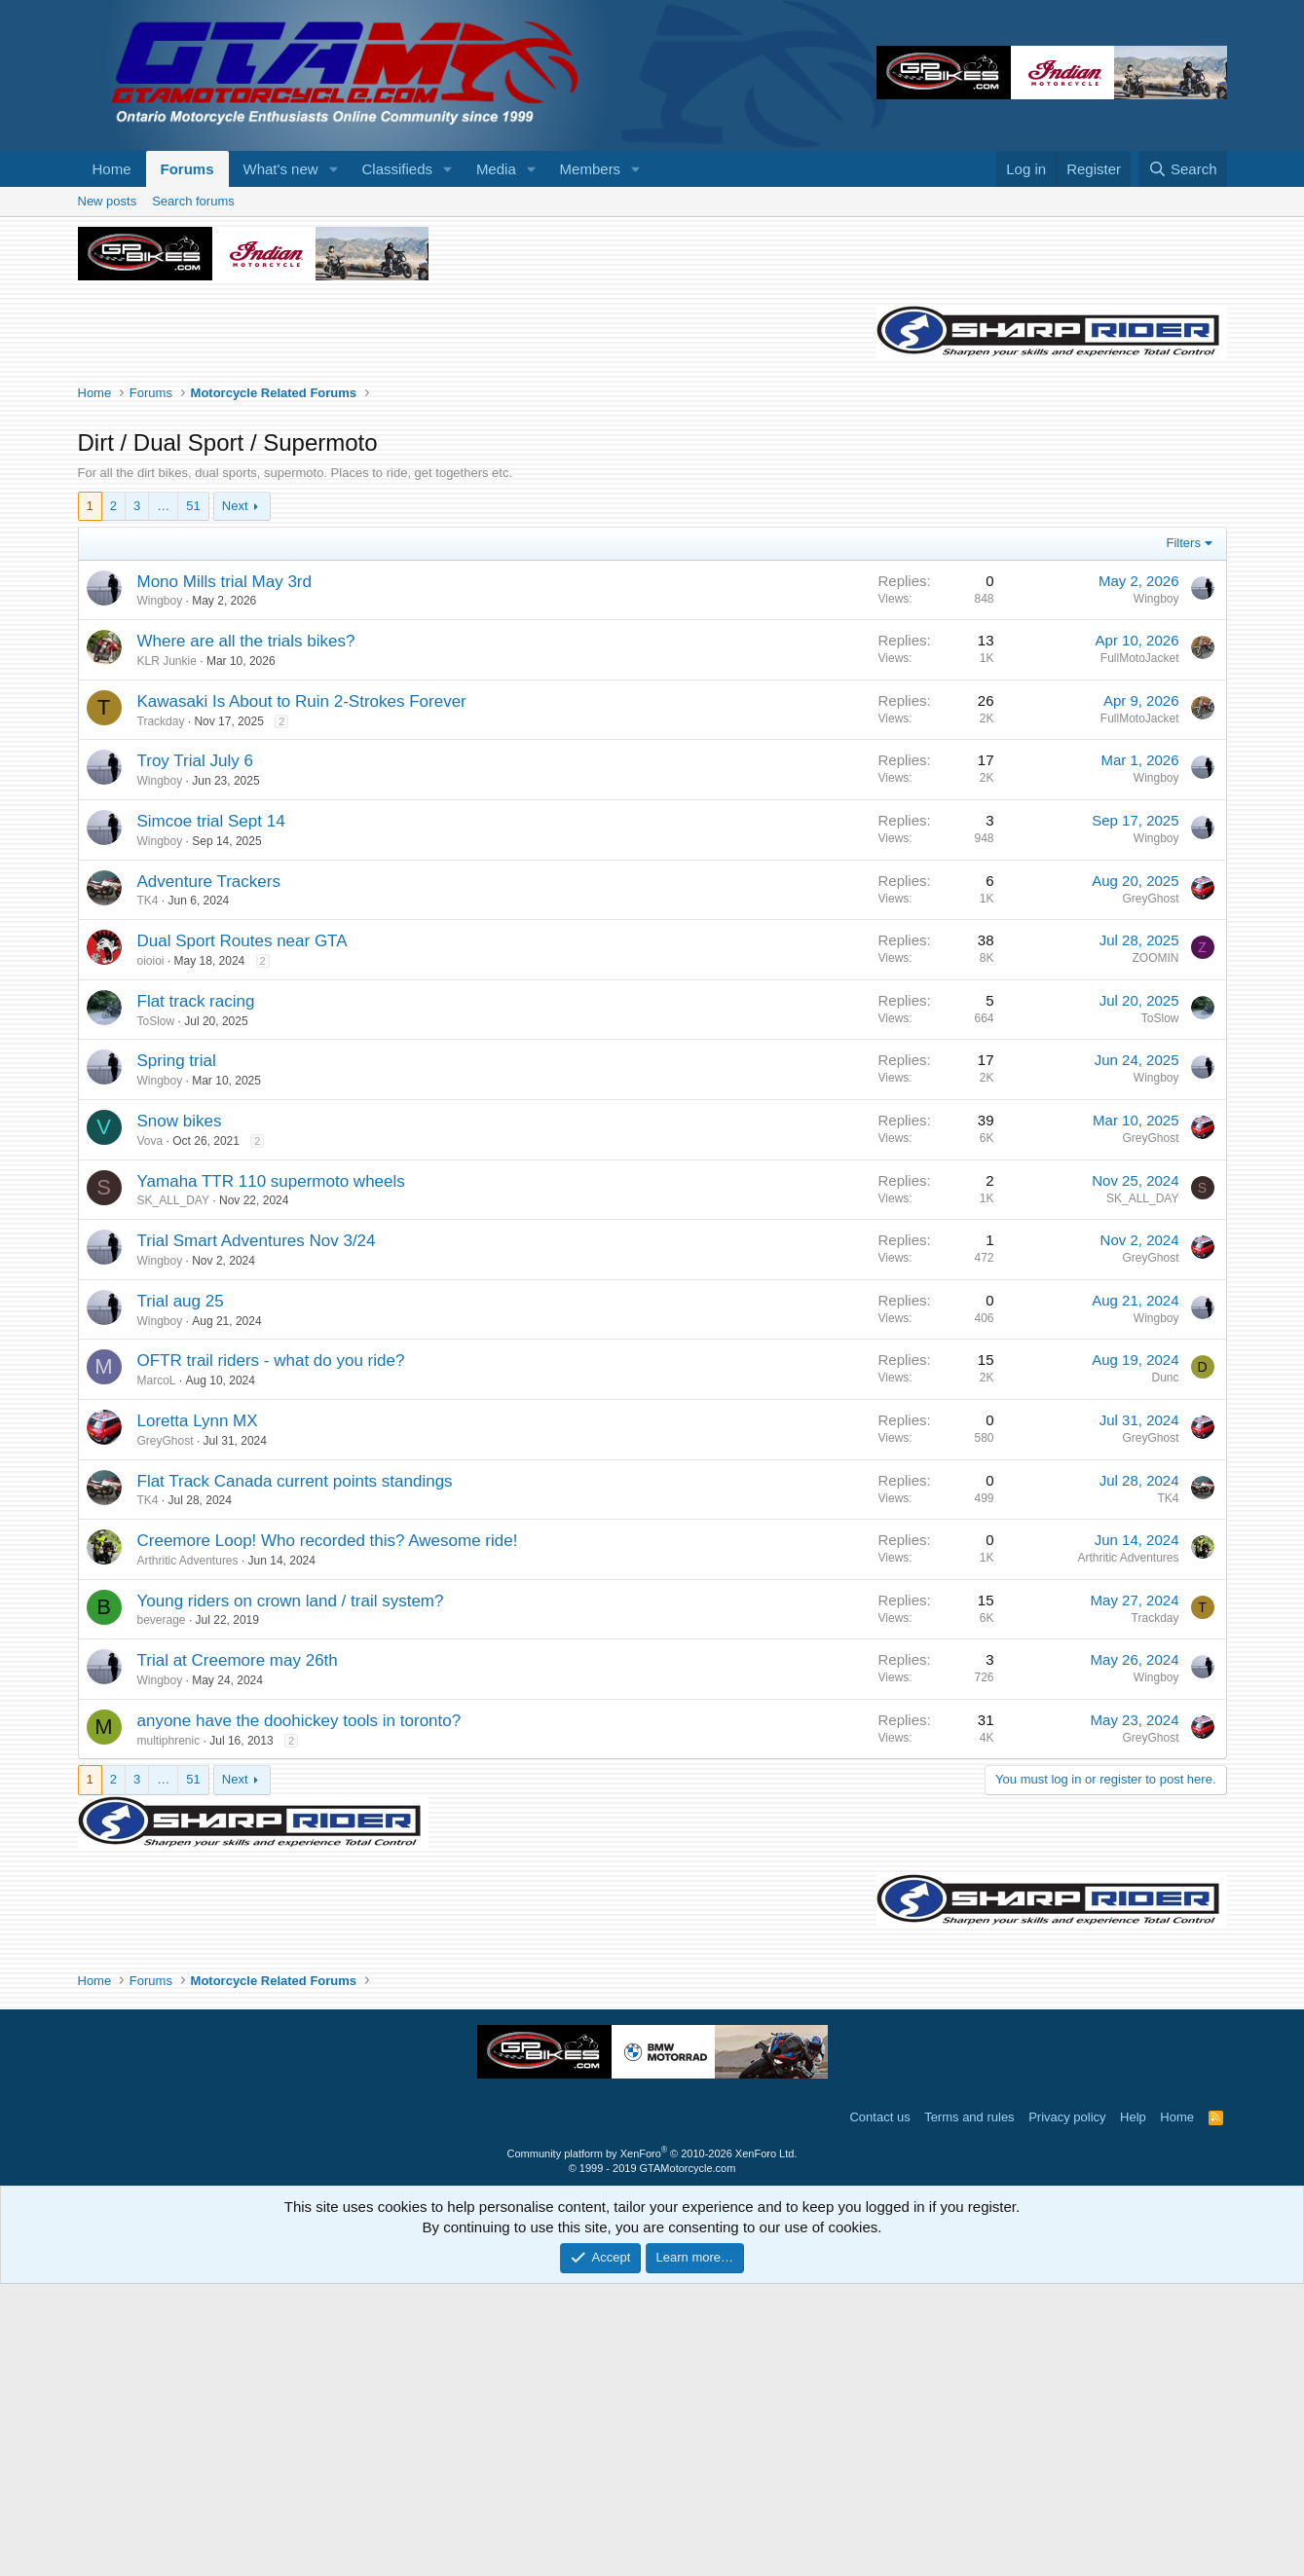 The image size is (1304, 2576). Describe the element at coordinates (1139, 950) in the screenshot. I see `FullMotoJacket` at that location.